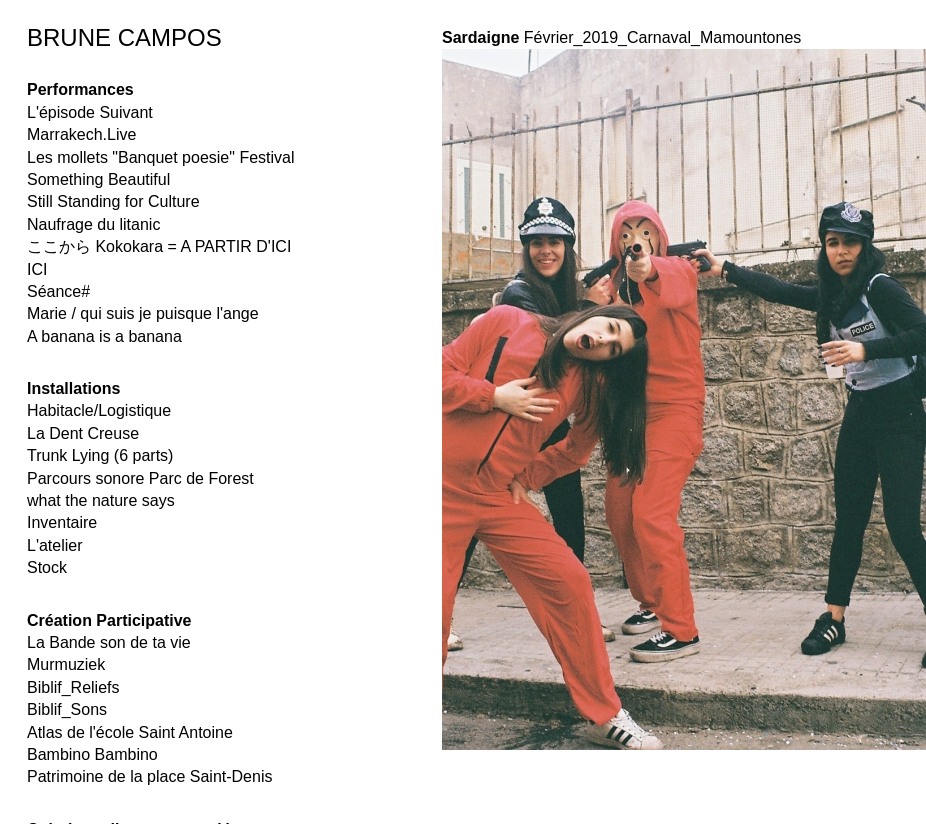  What do you see at coordinates (92, 754) in the screenshot?
I see `Bambino Bambino` at bounding box center [92, 754].